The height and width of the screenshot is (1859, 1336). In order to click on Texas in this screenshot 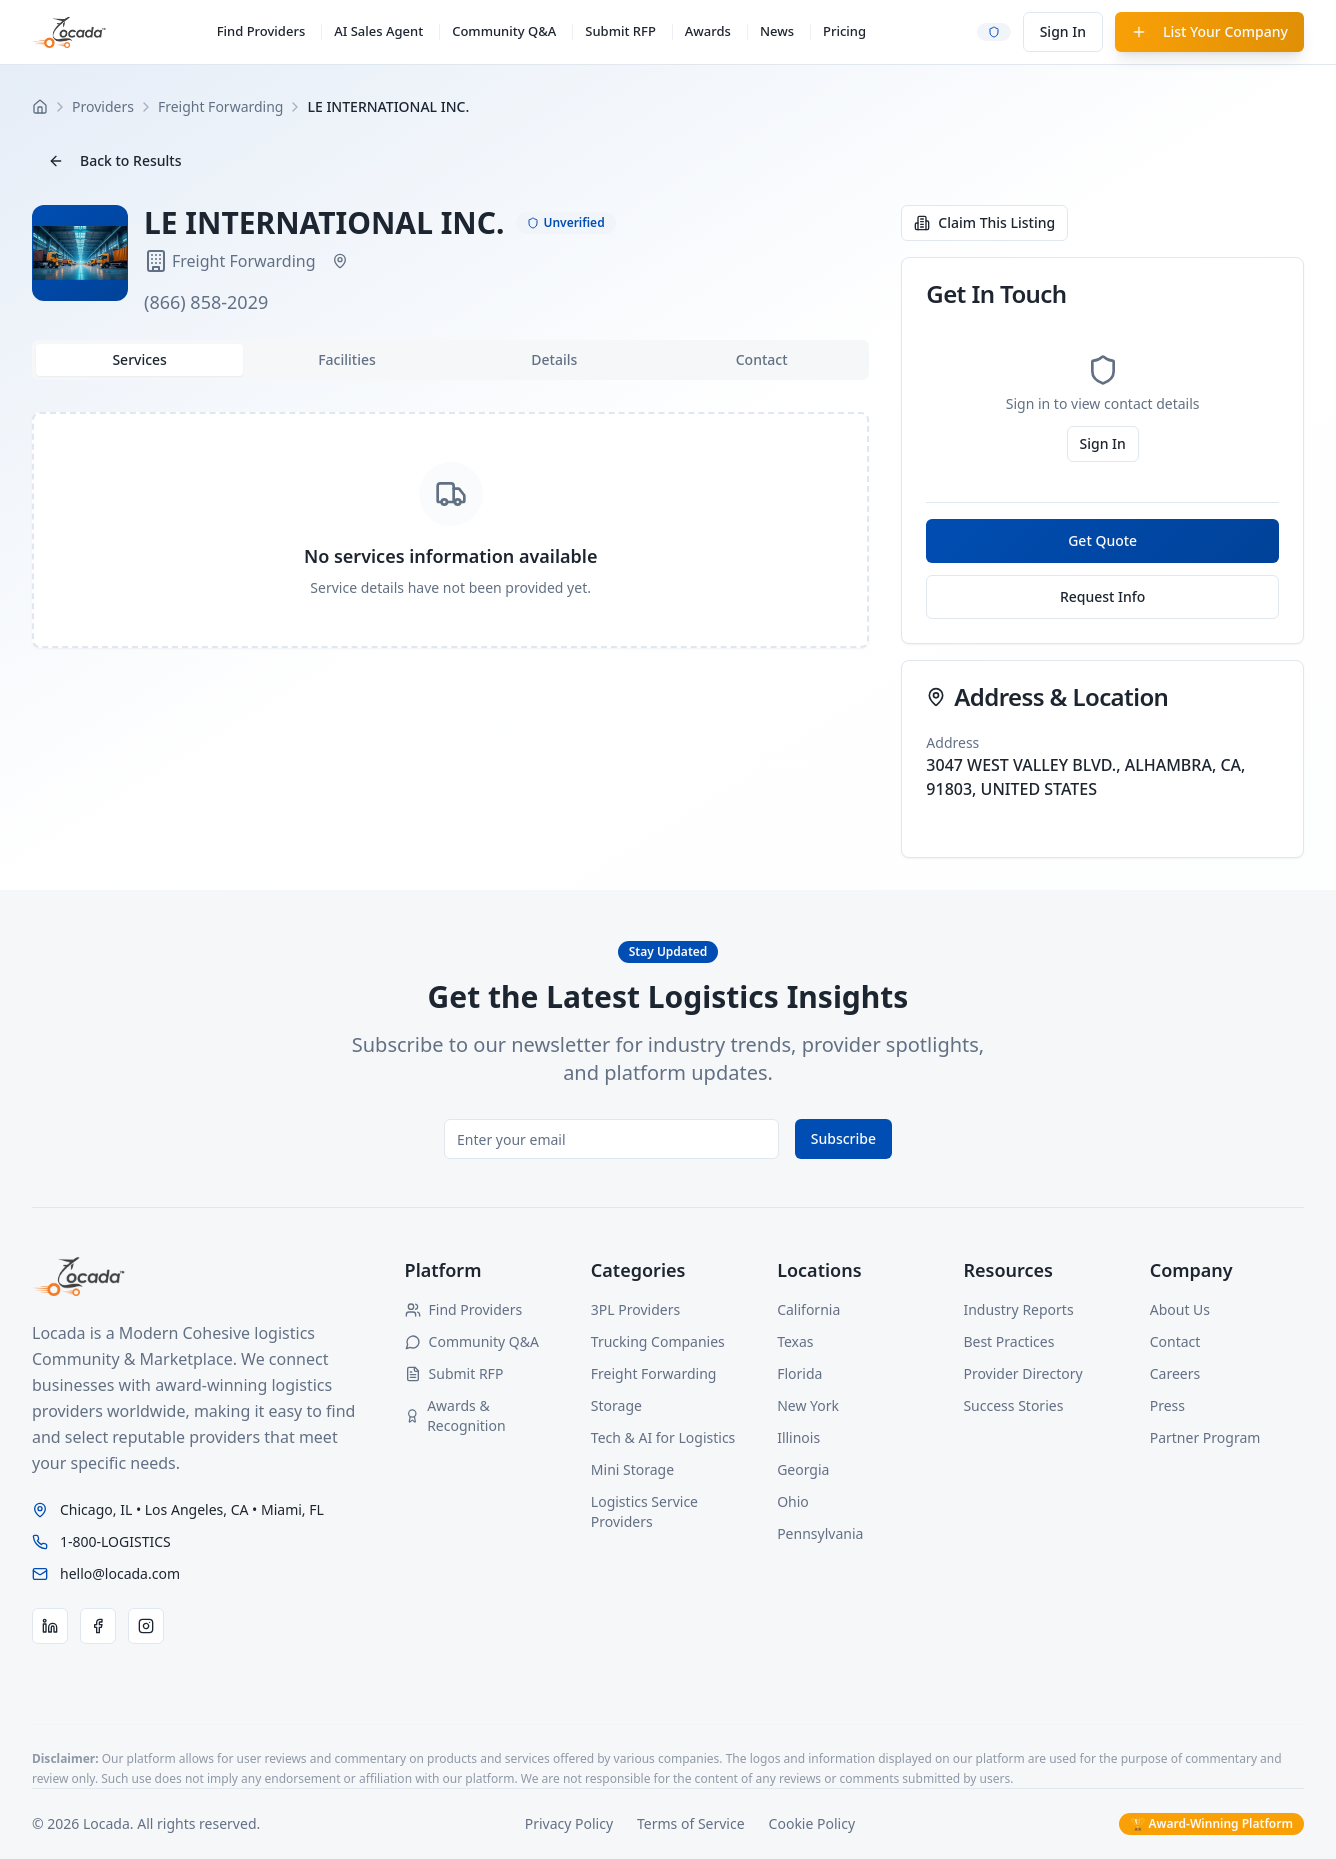, I will do `click(795, 1341)`.